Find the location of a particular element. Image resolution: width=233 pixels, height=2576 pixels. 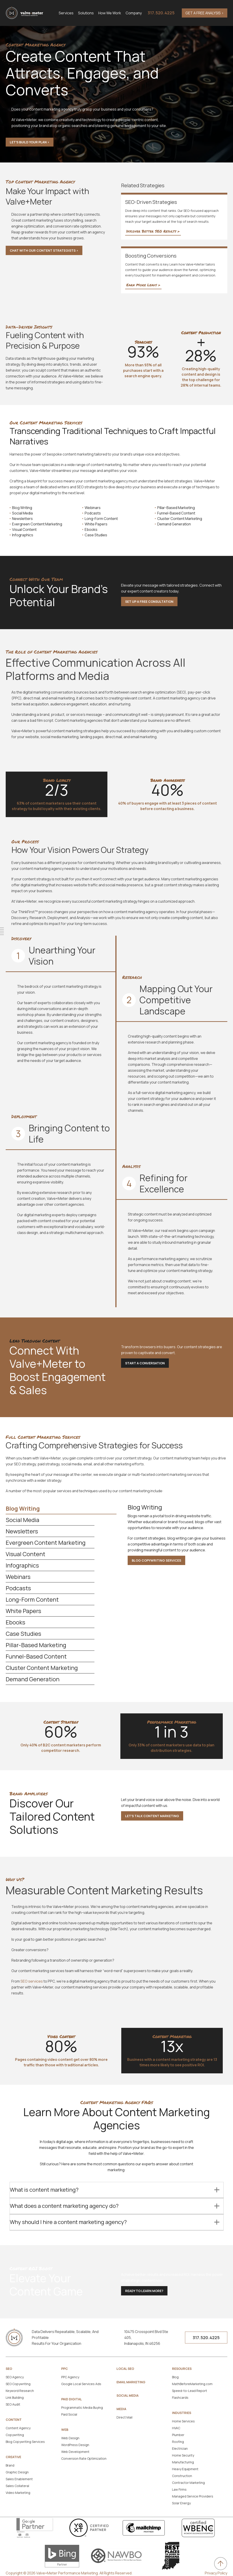

SEO services is located at coordinates (31, 1981).